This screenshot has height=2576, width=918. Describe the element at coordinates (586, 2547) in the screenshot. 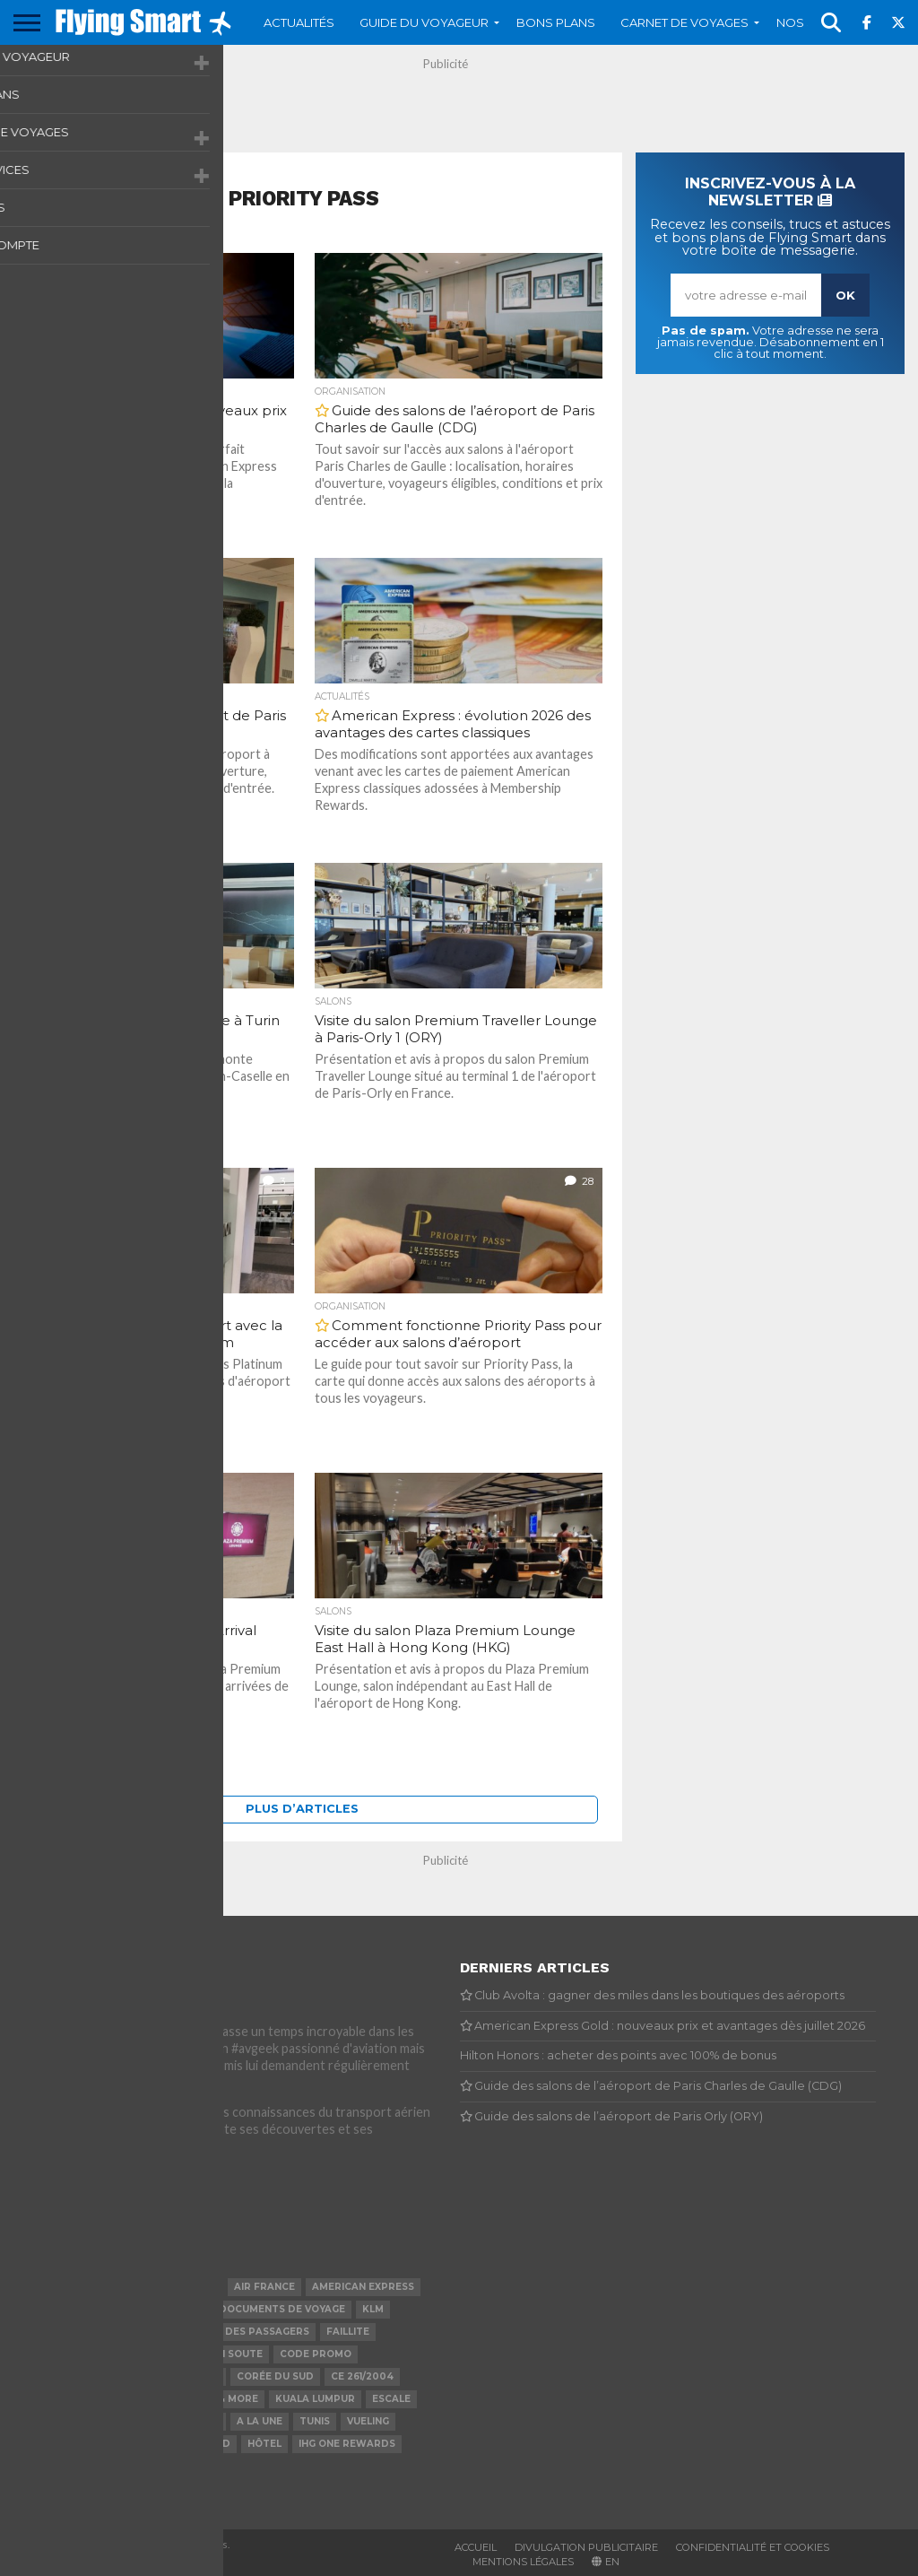

I see `Divulgation publicitaire` at that location.